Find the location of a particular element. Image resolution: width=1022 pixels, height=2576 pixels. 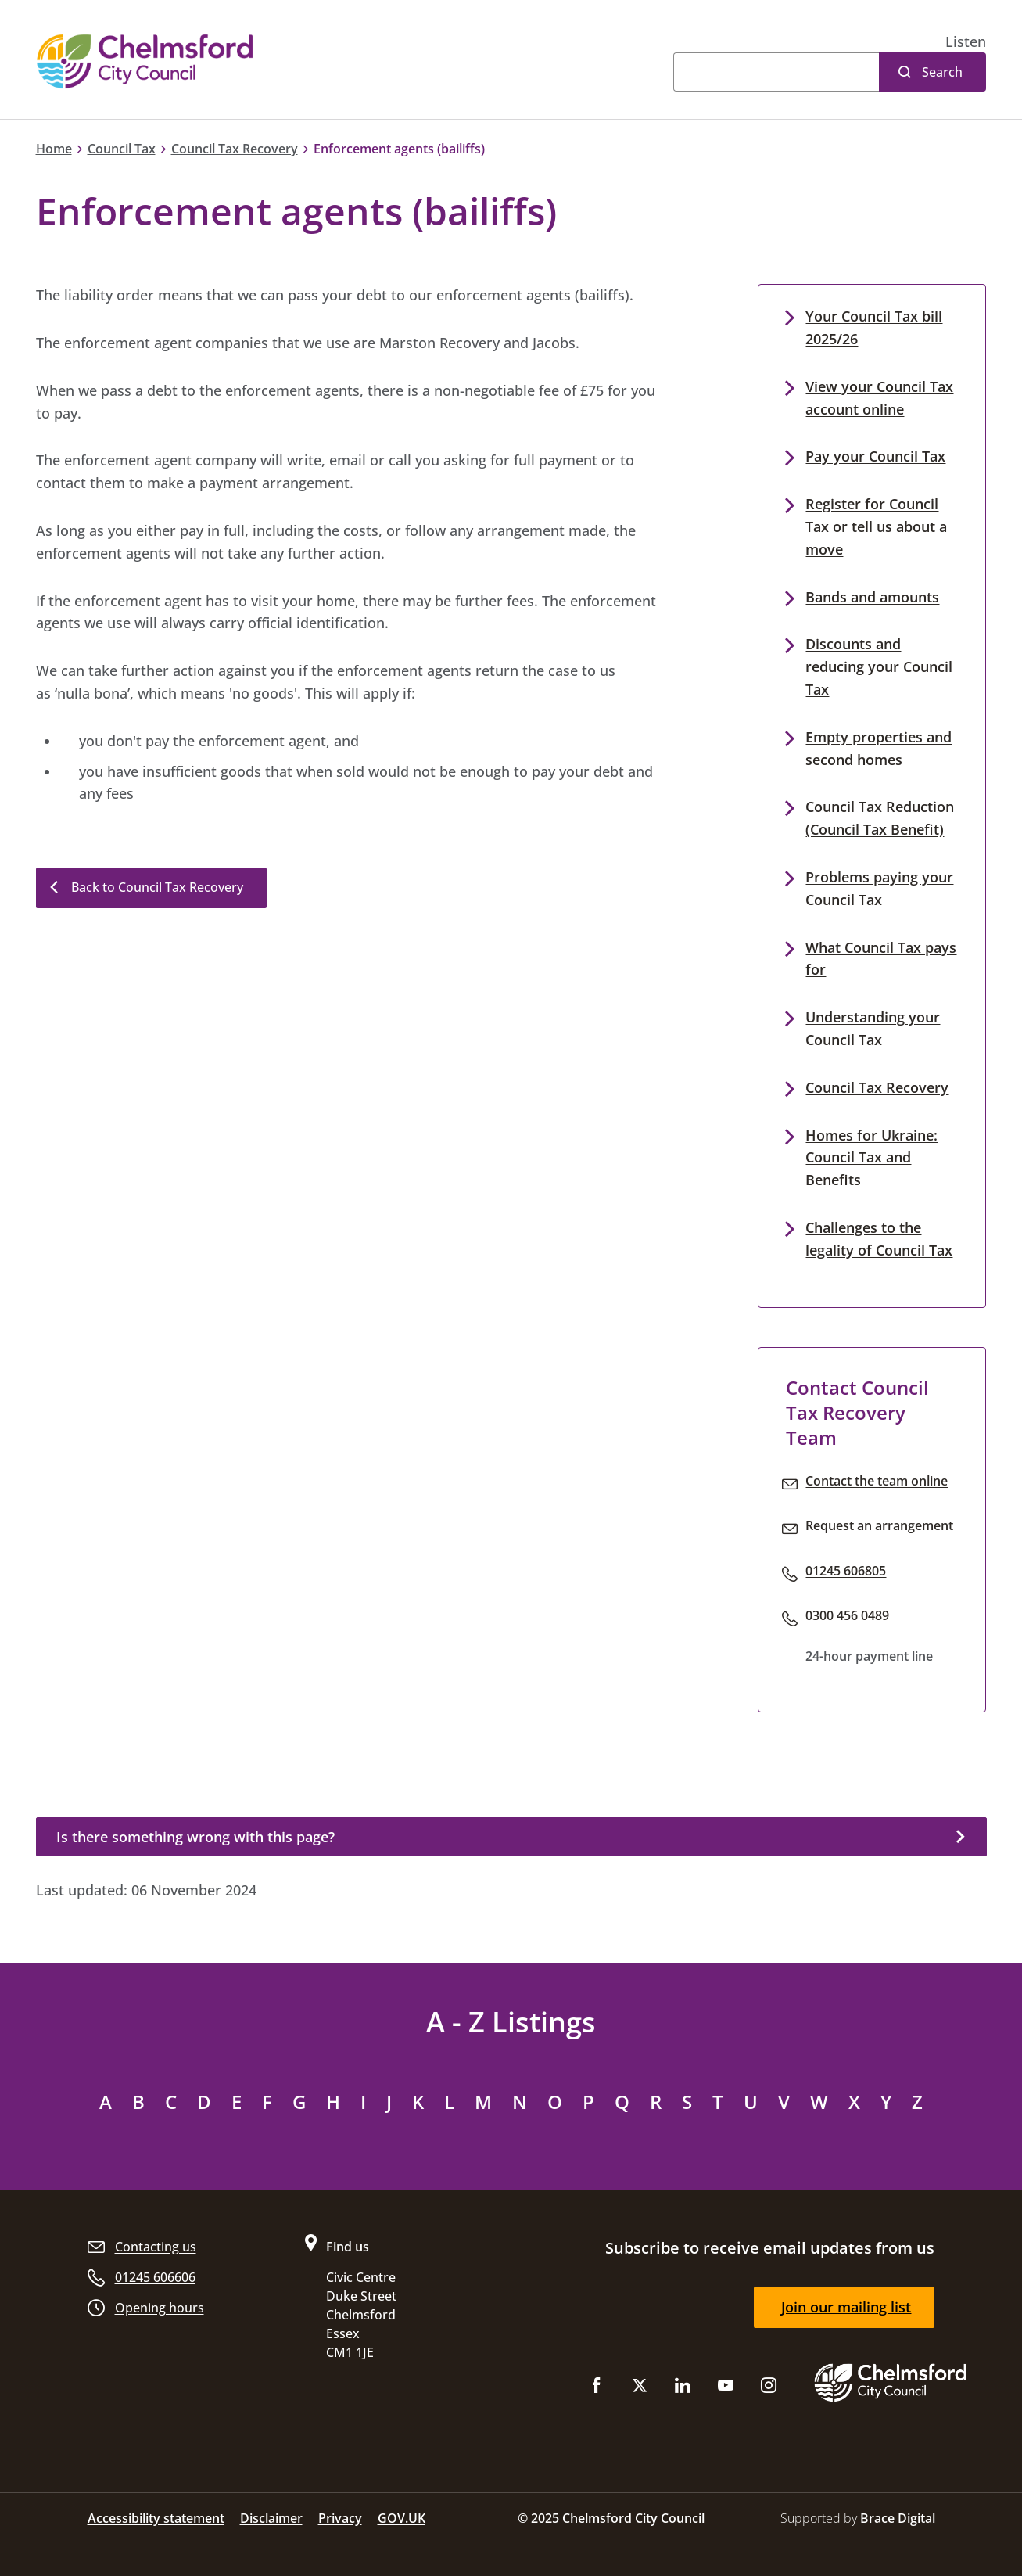

Privacy is located at coordinates (340, 2518).